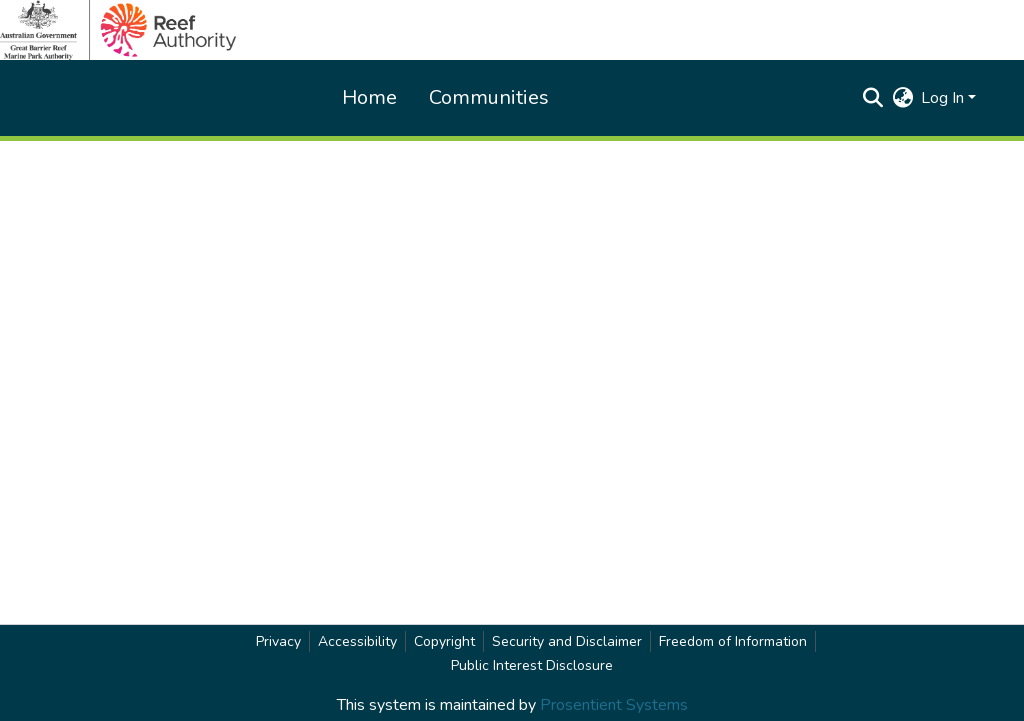  I want to click on Privacy, so click(278, 641).